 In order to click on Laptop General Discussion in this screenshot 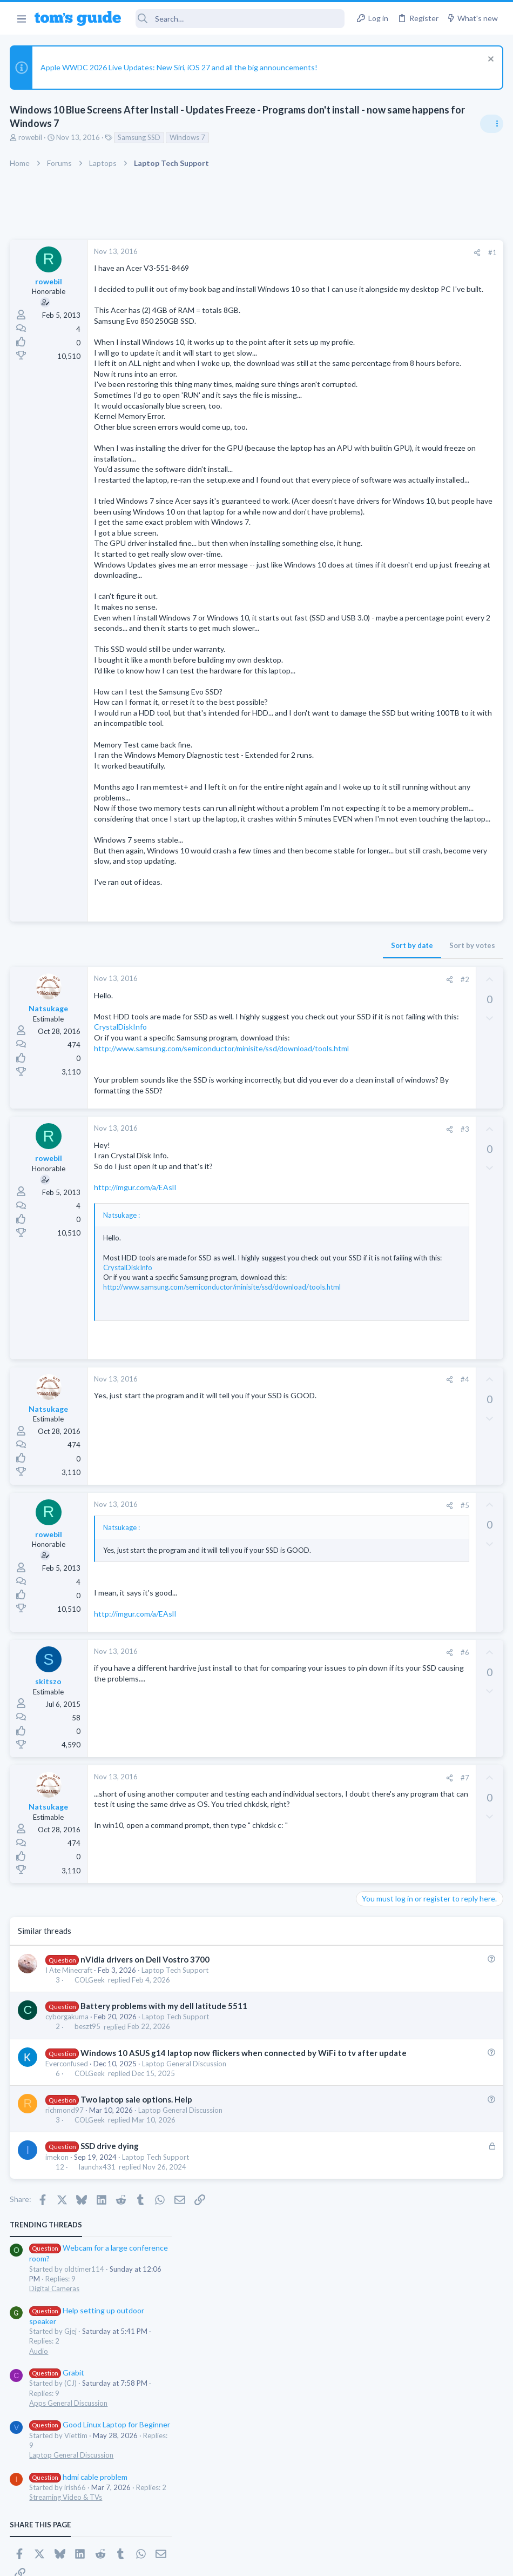, I will do `click(185, 2254)`.